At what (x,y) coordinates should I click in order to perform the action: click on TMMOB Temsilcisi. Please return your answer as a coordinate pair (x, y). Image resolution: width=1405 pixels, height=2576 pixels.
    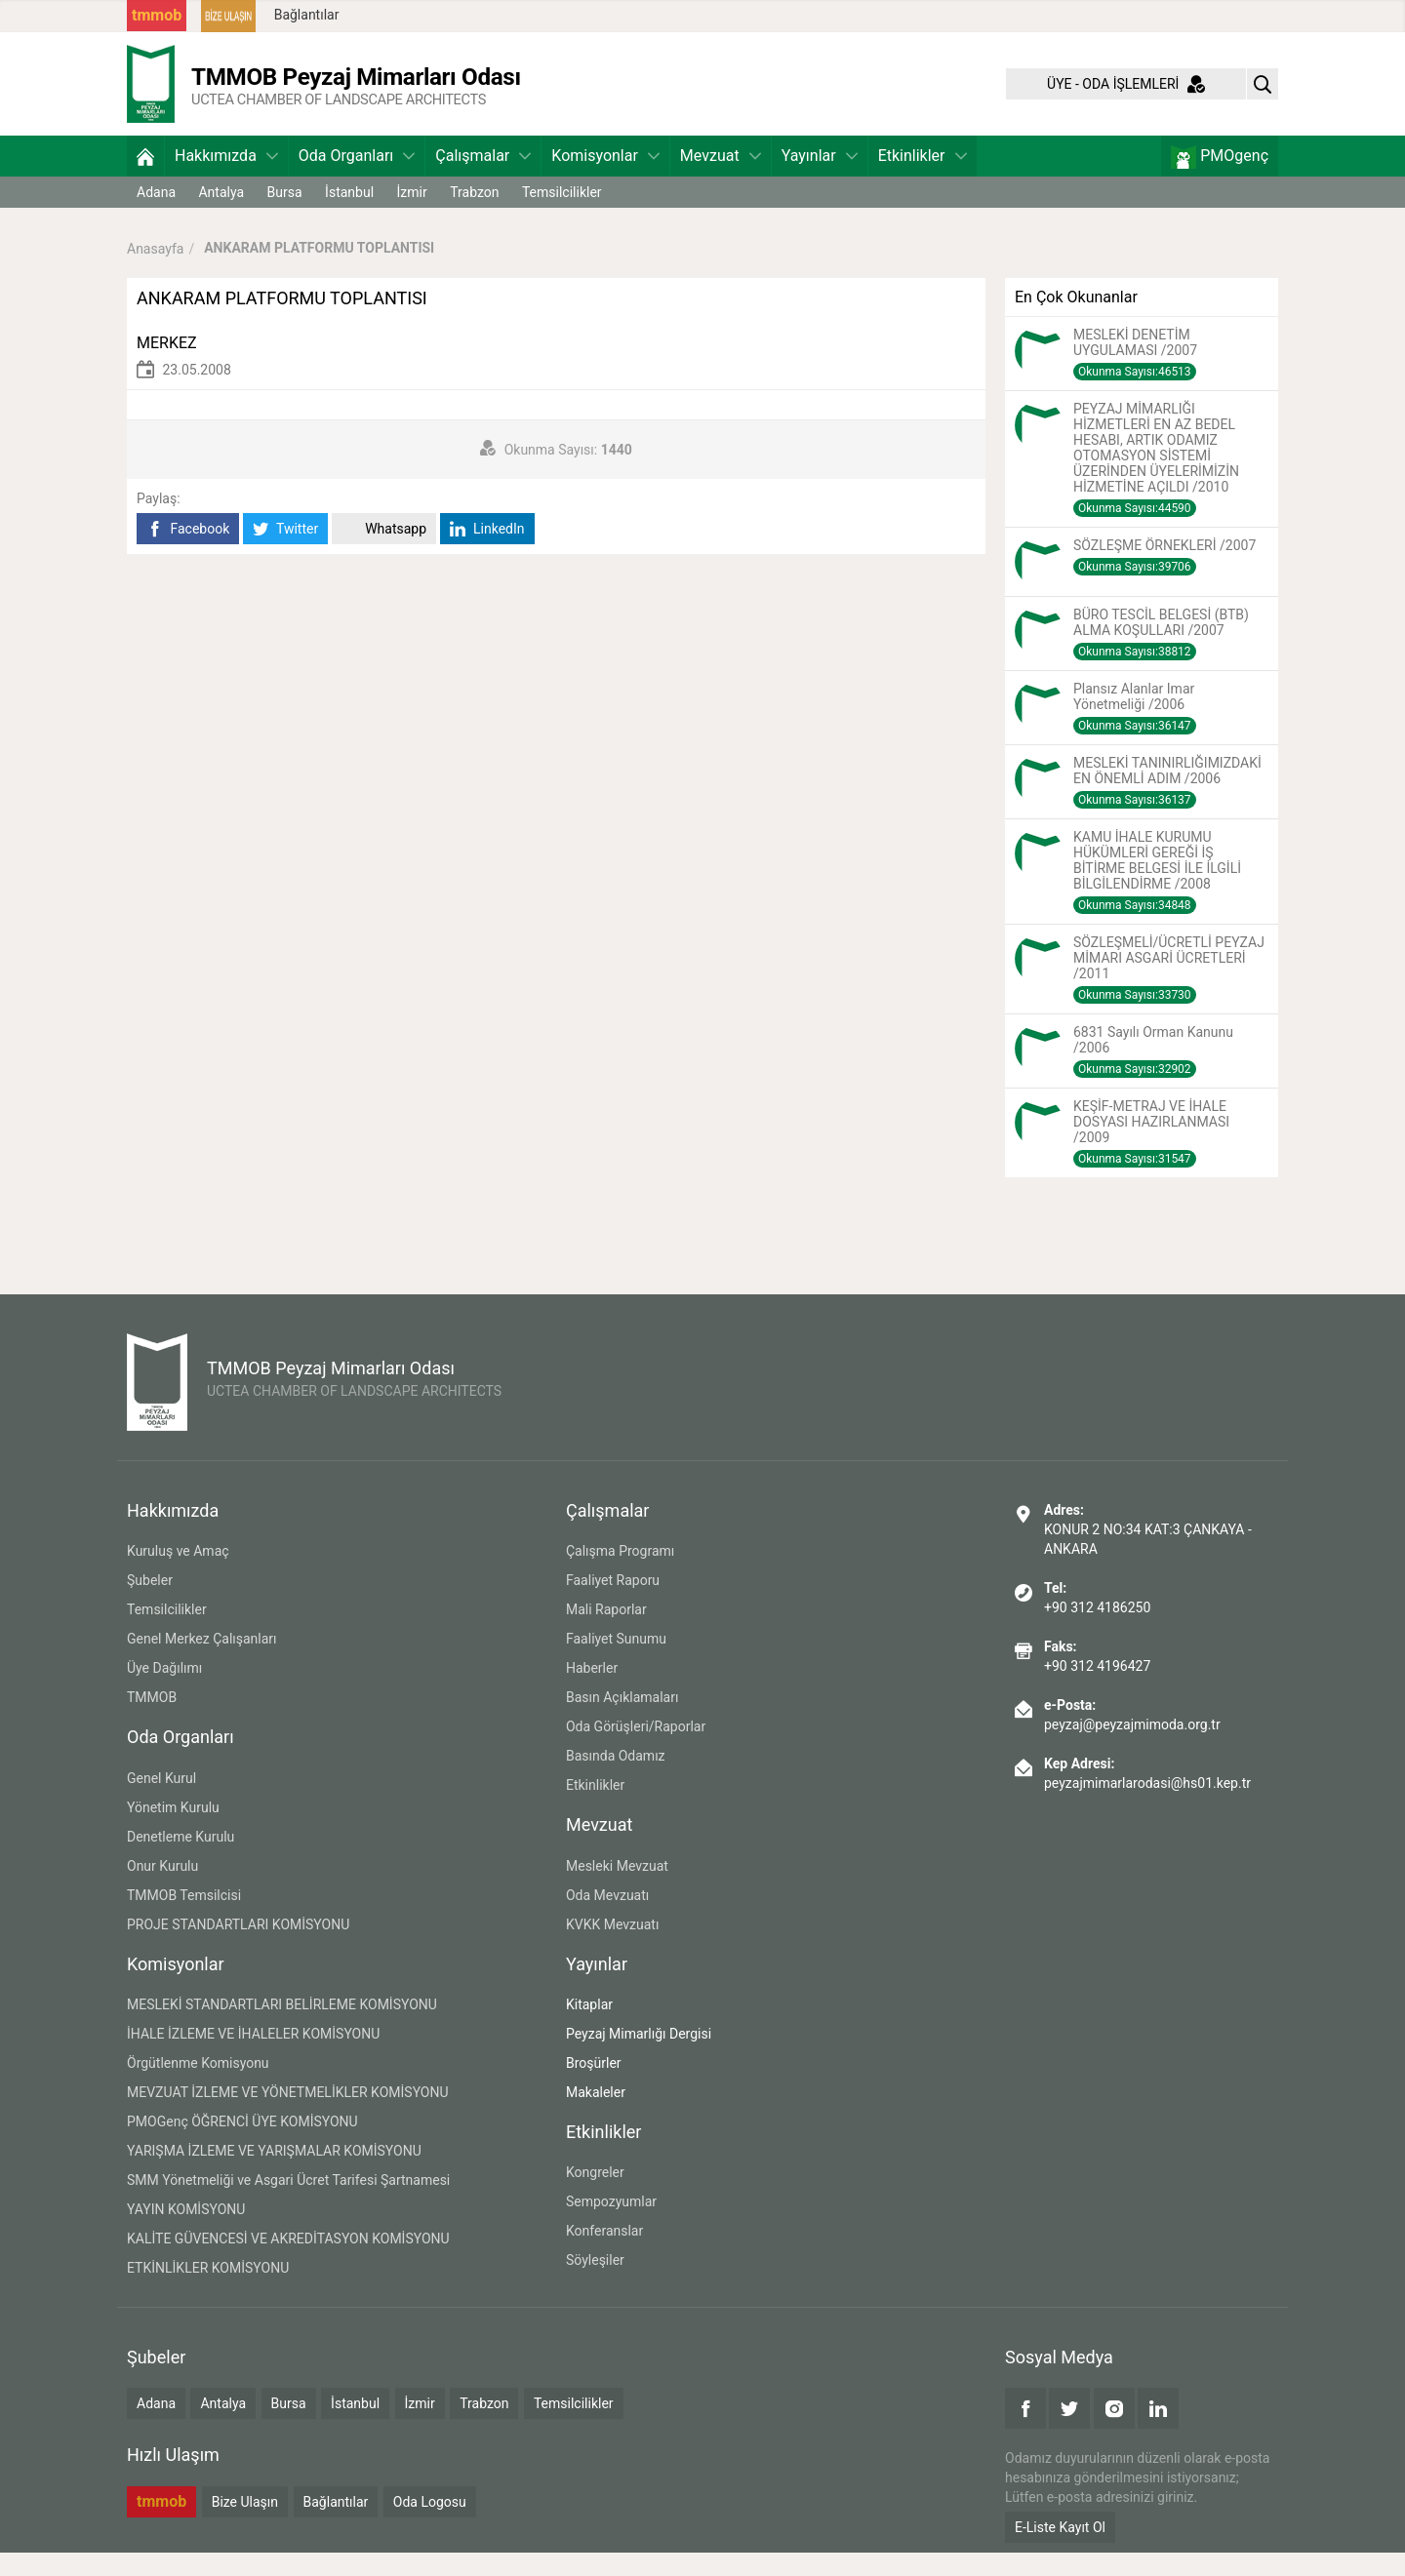
    Looking at the image, I should click on (184, 1918).